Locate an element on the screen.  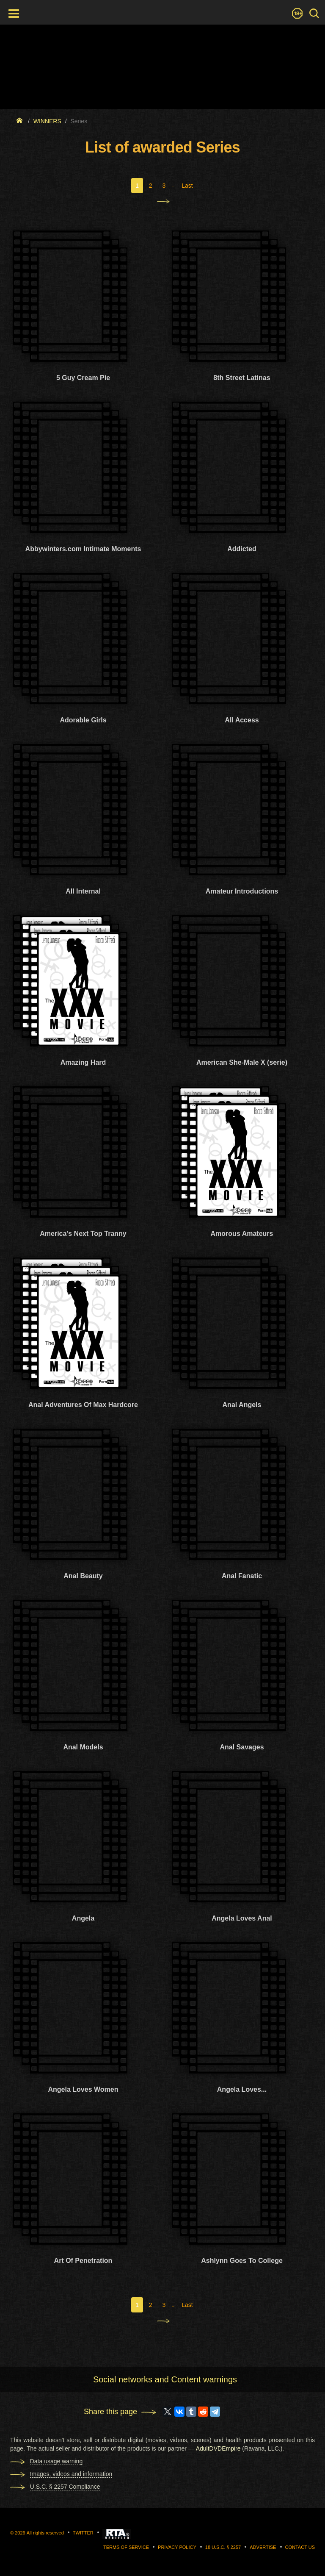
Twitter is located at coordinates (83, 2532).